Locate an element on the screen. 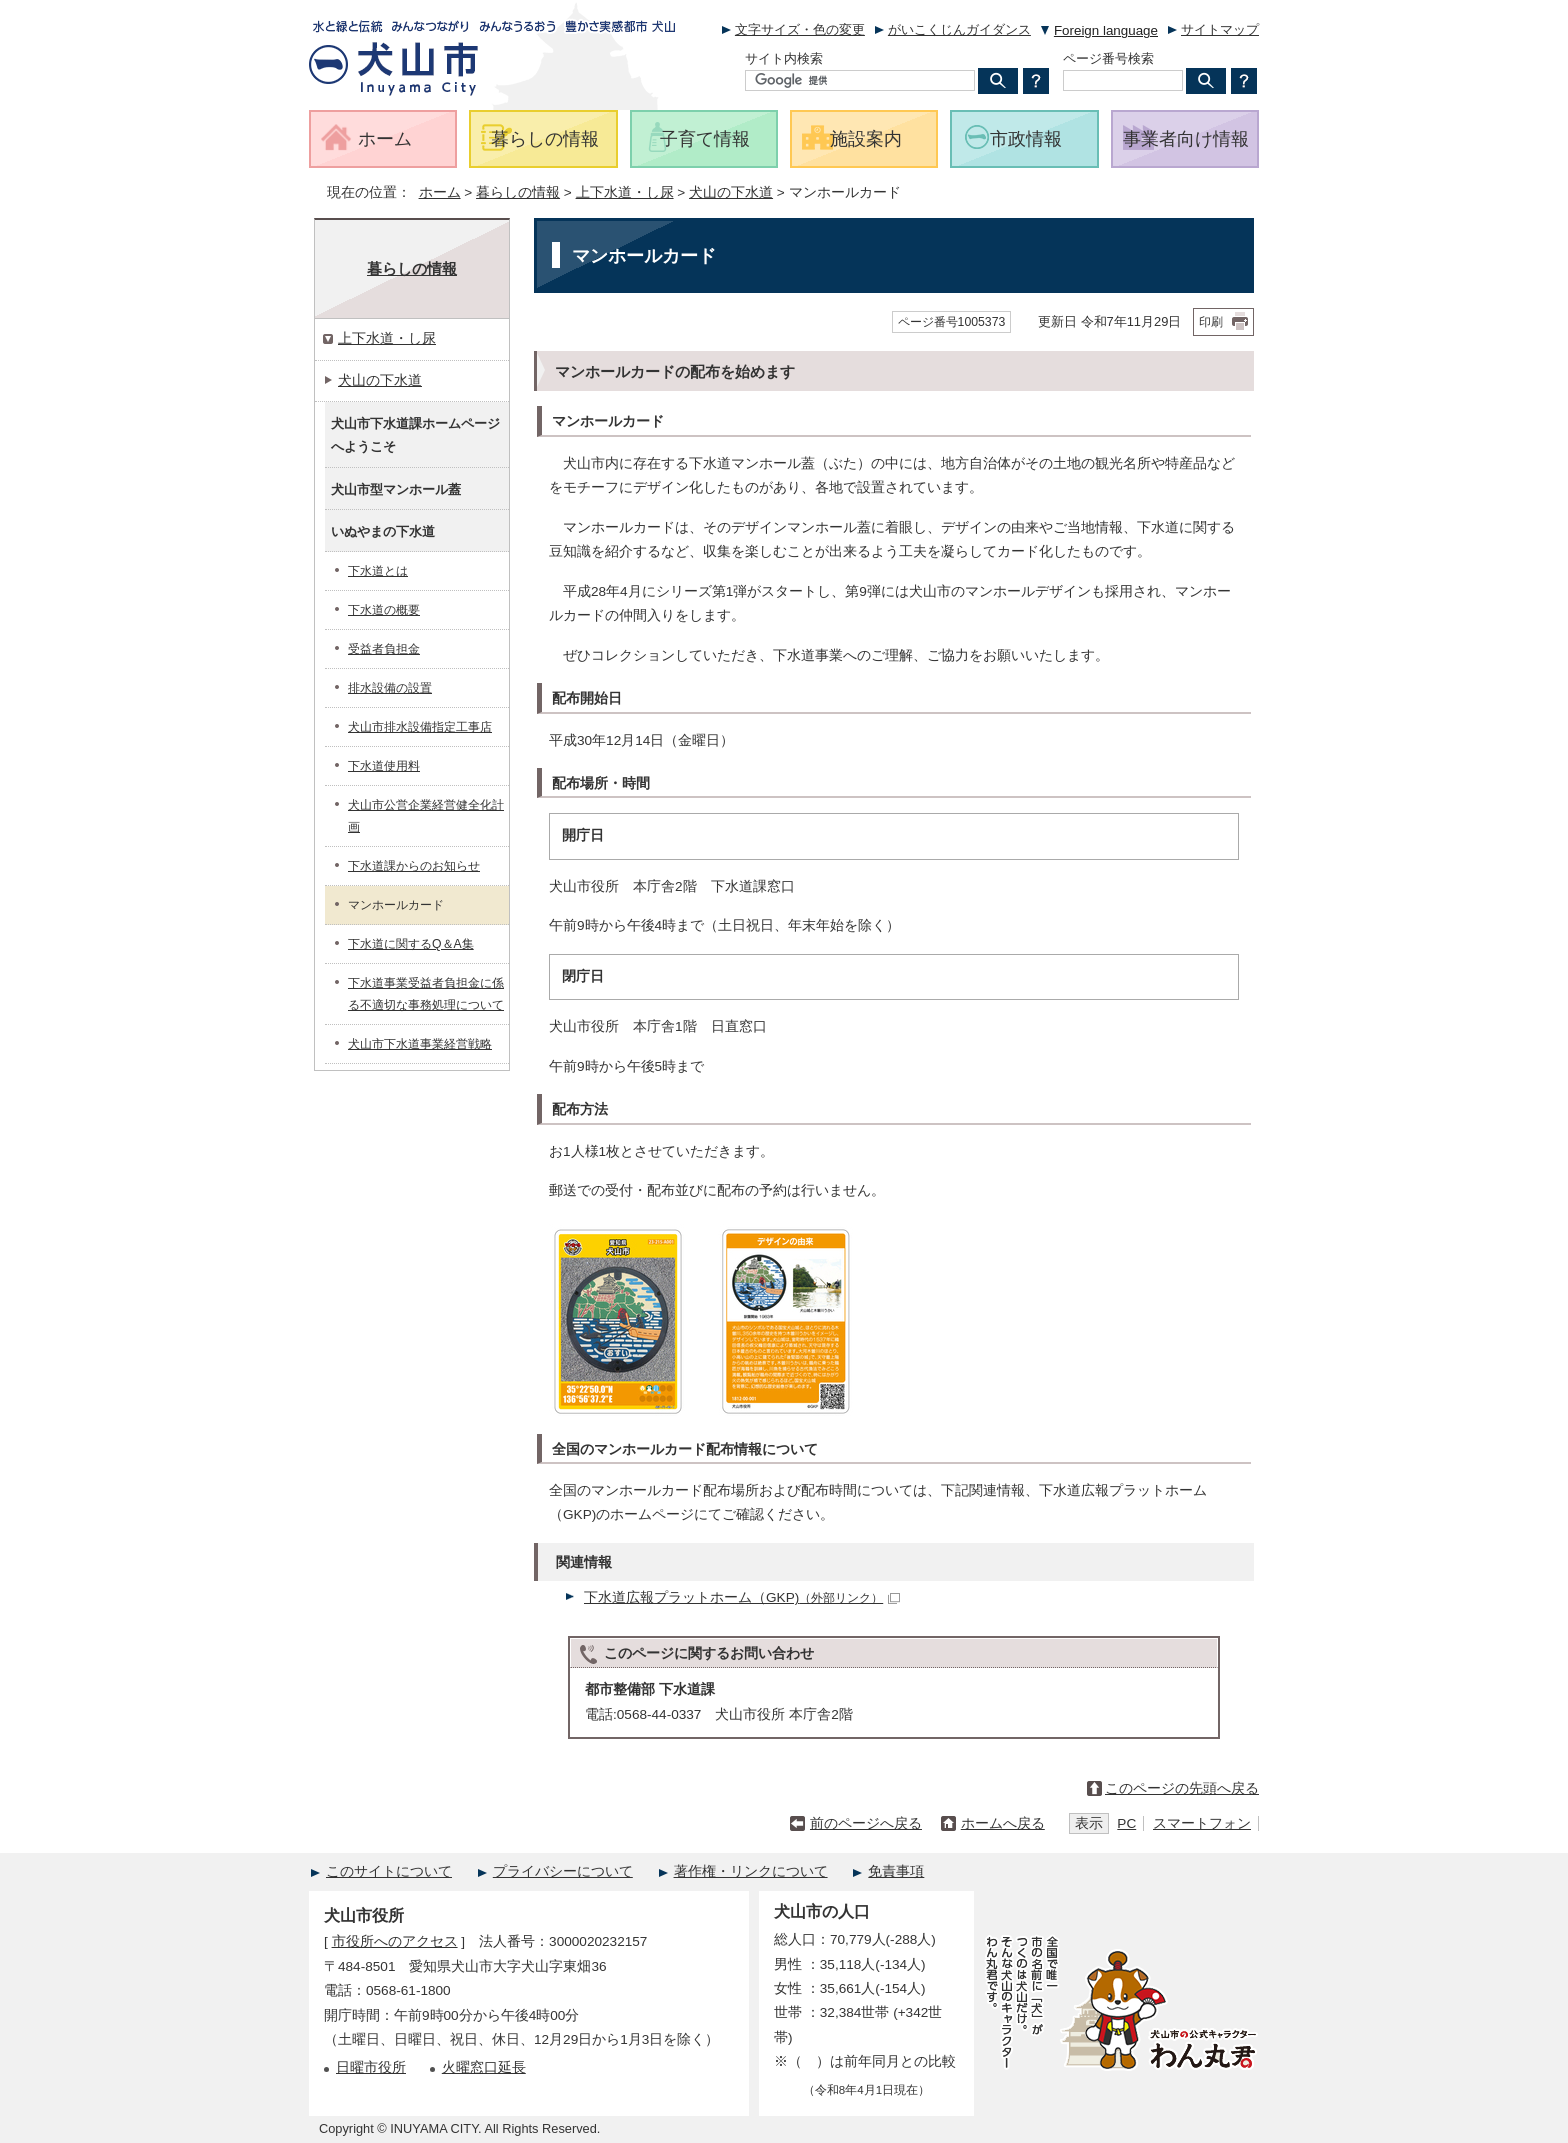 This screenshot has height=2143, width=1568. 暮らしの情報 is located at coordinates (518, 192).